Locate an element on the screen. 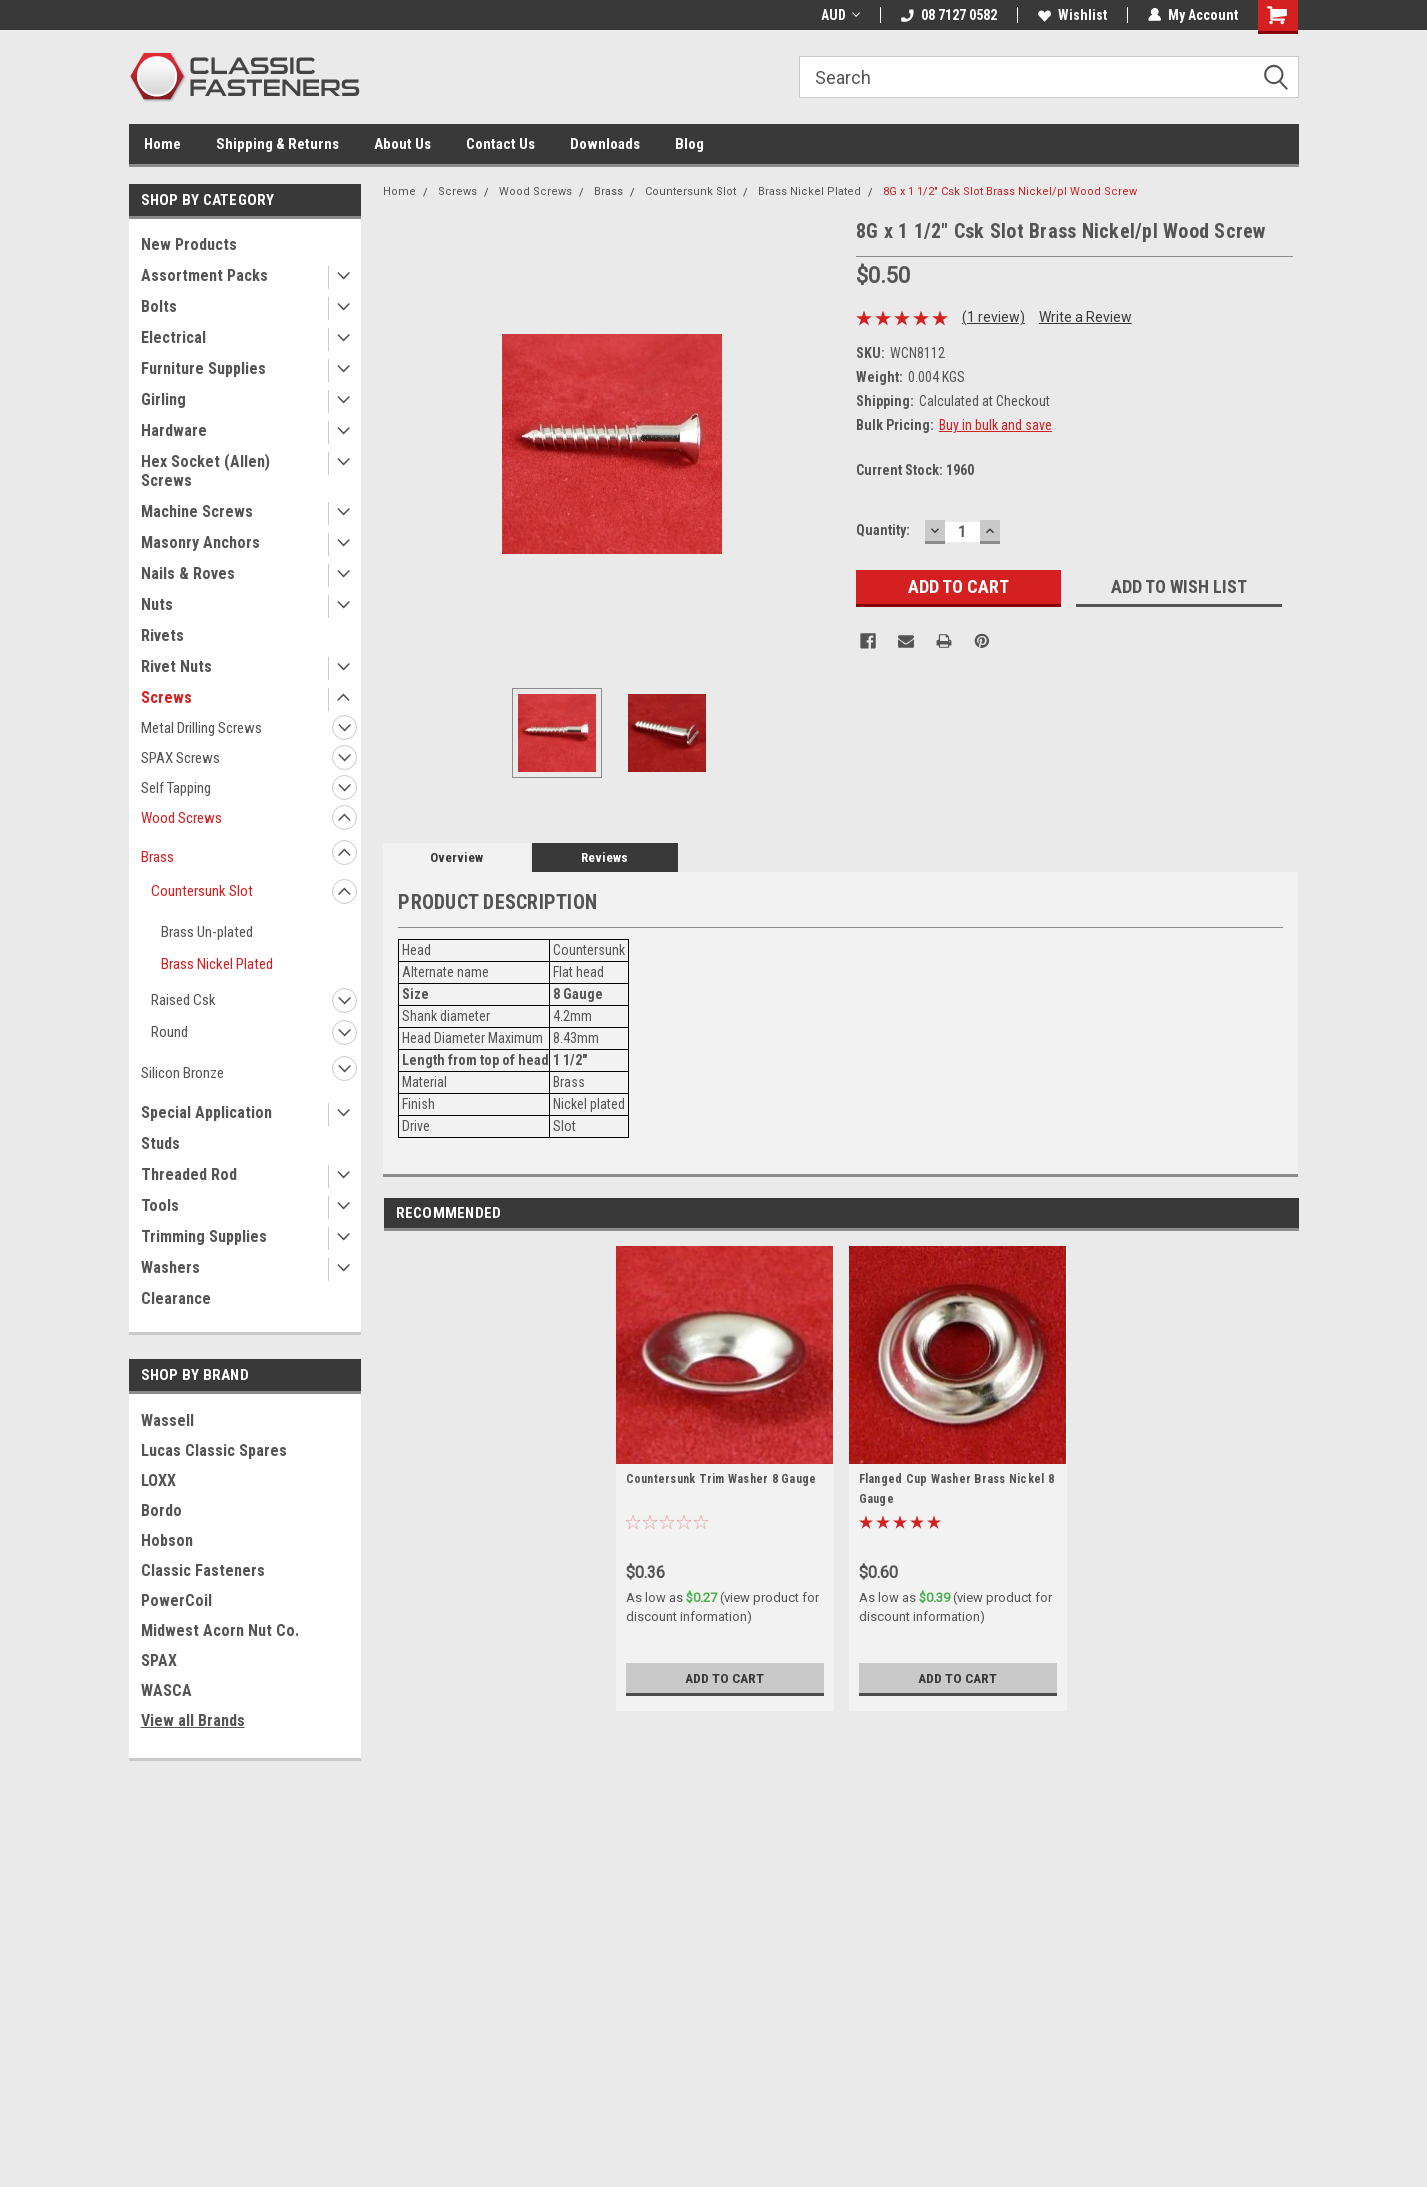  Midwest Acorn Nut Co. is located at coordinates (220, 1630).